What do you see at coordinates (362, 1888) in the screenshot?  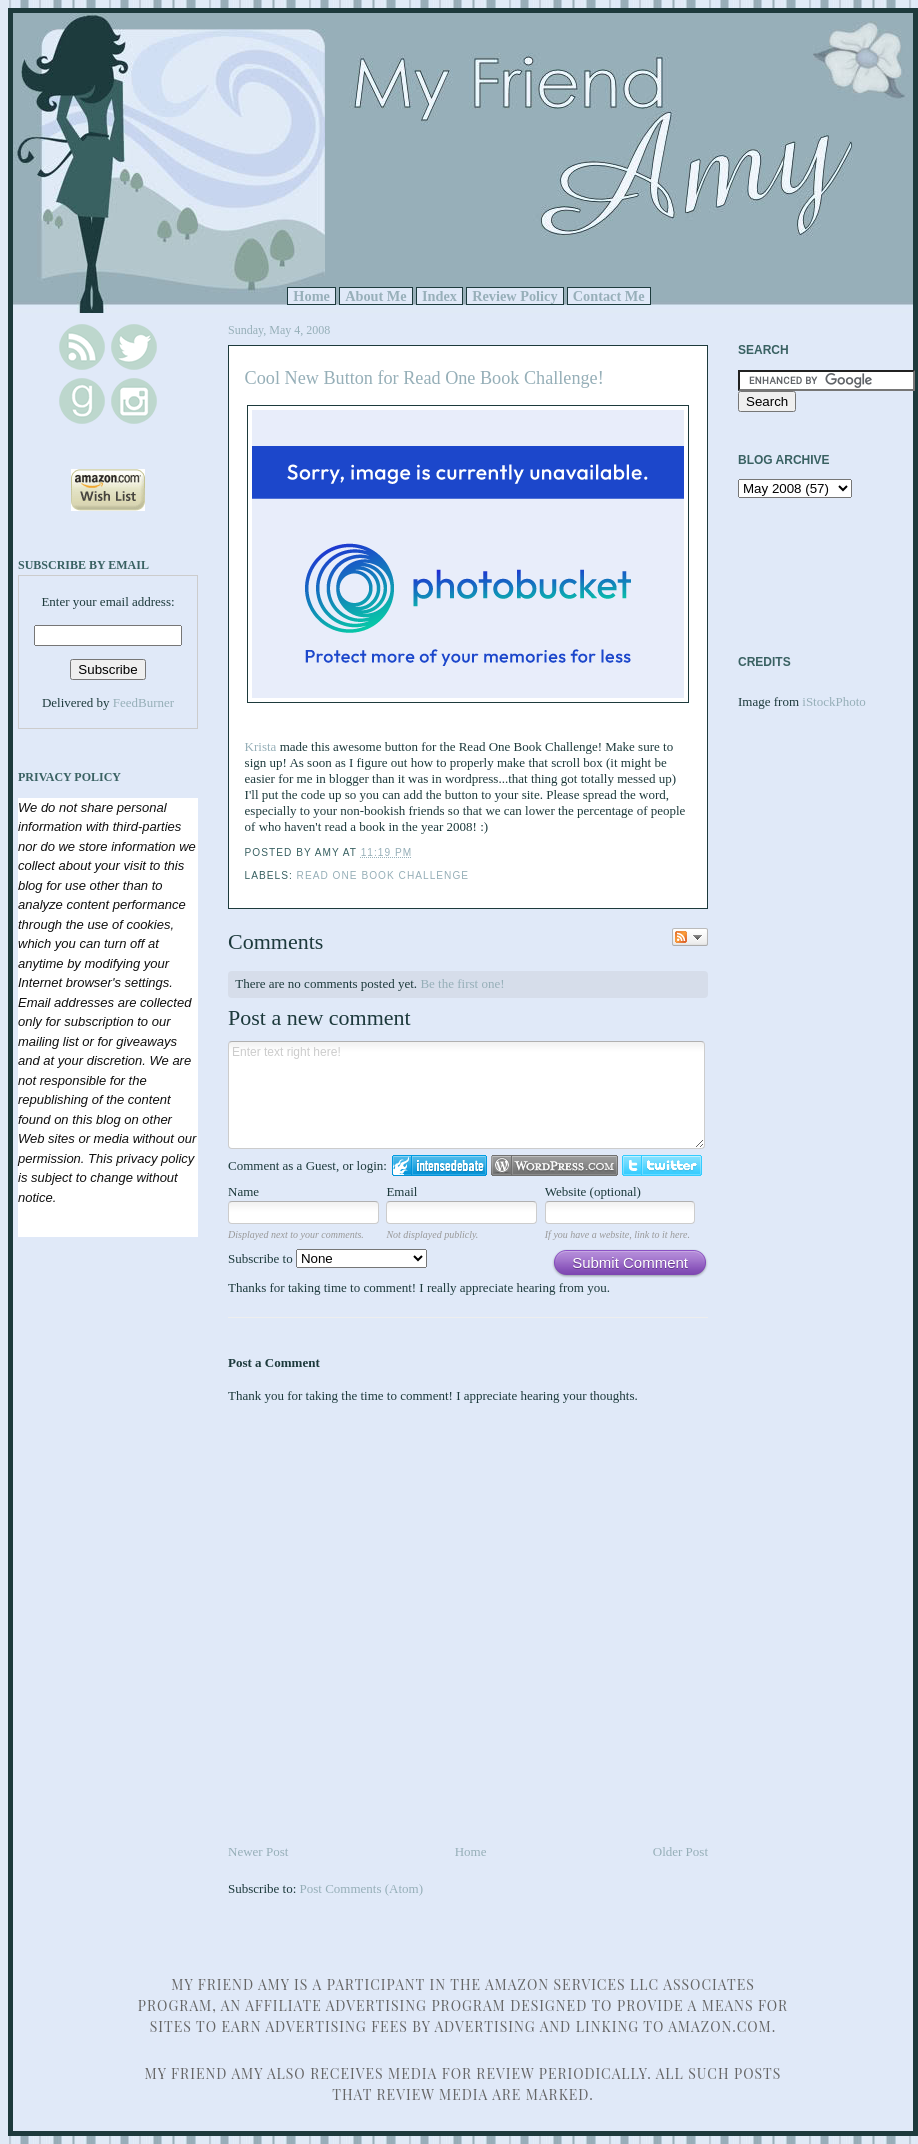 I see `Post Comments (Atom)` at bounding box center [362, 1888].